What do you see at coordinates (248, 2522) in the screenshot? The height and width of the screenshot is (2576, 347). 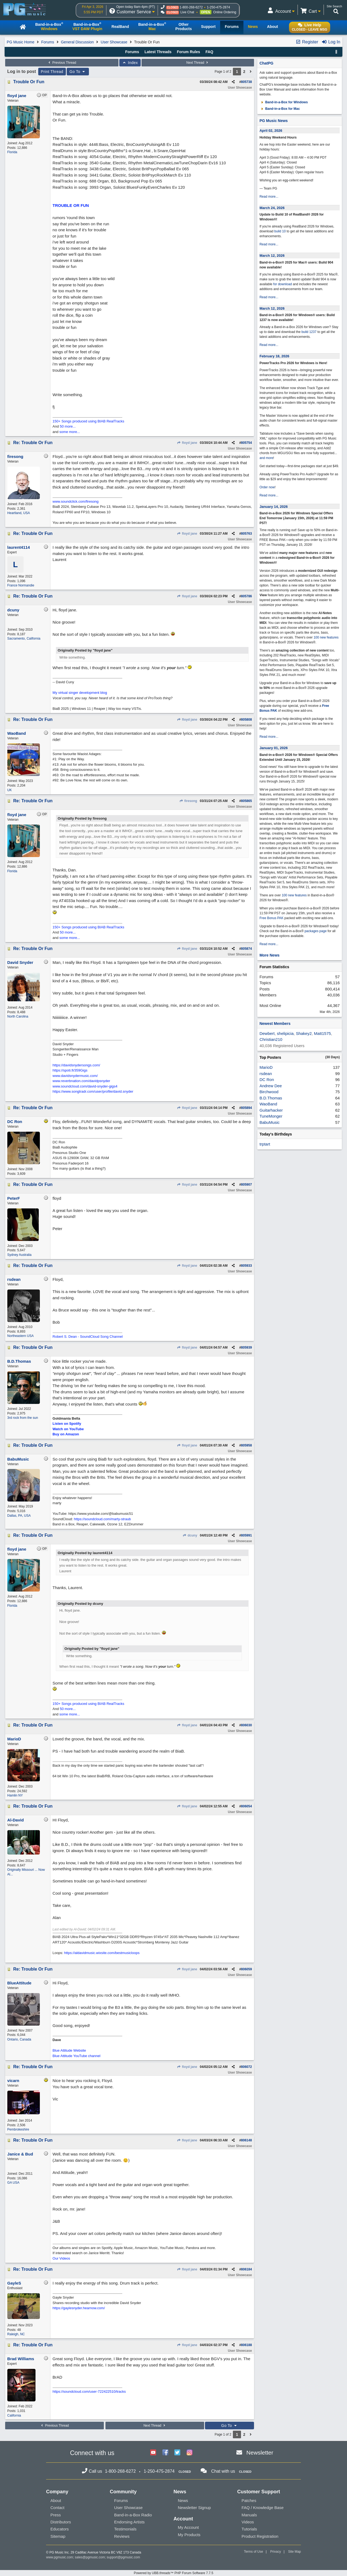 I see `Videos` at bounding box center [248, 2522].